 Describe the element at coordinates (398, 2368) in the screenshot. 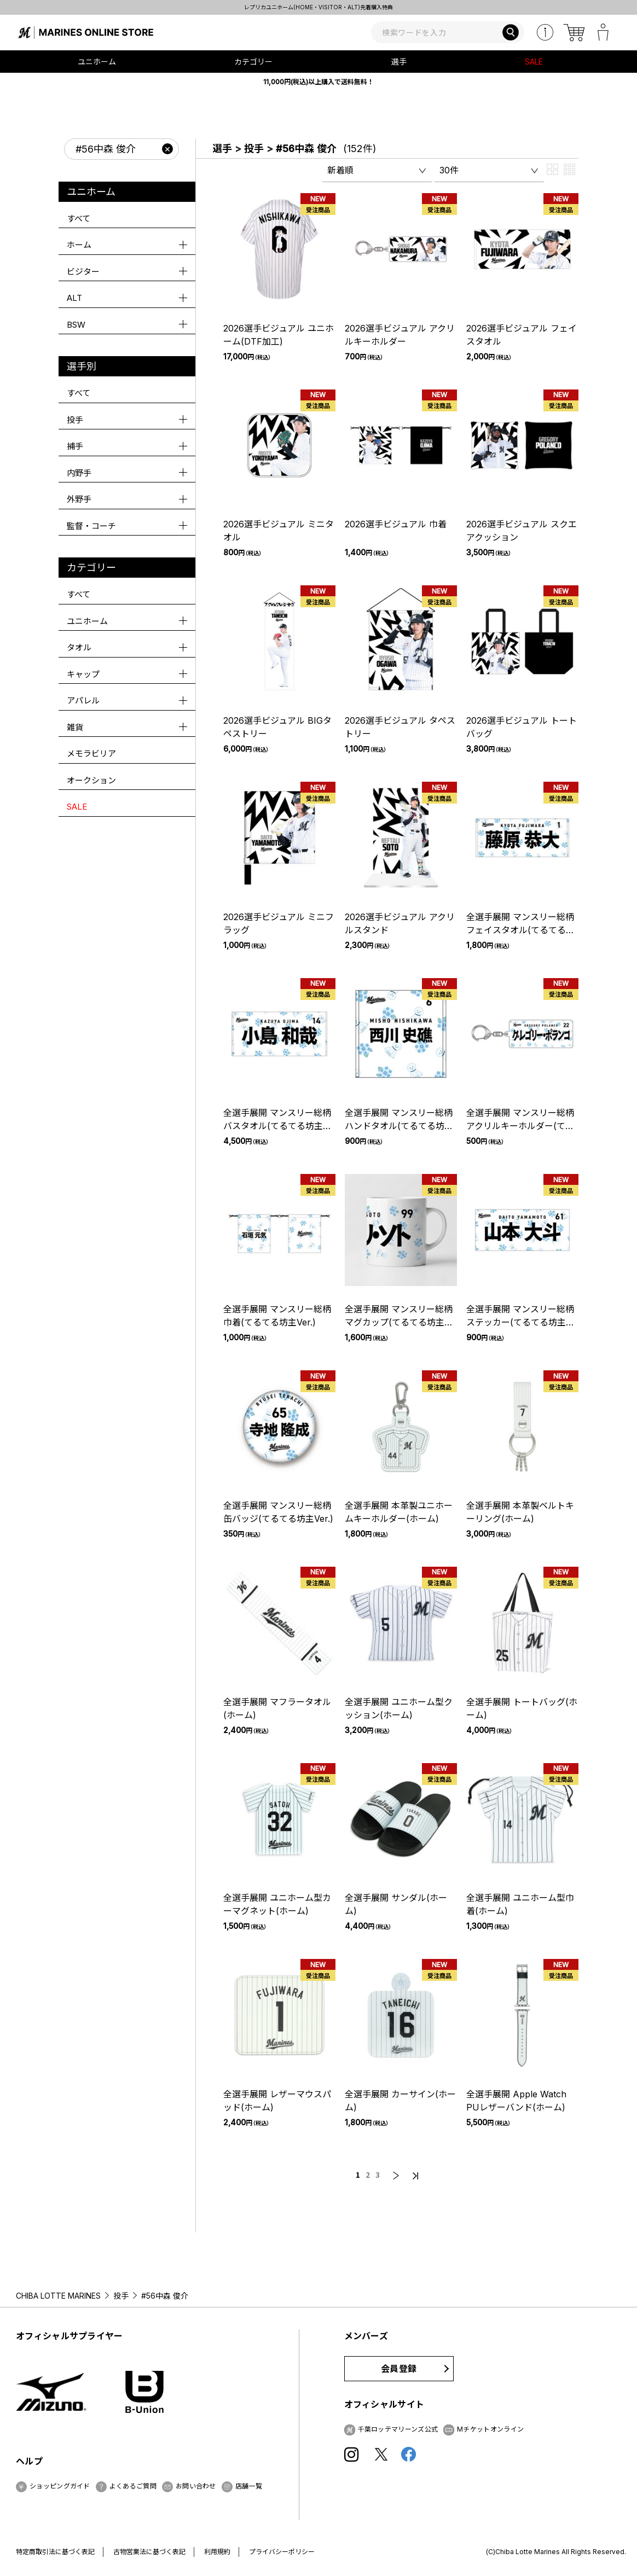

I see `会員登録` at that location.